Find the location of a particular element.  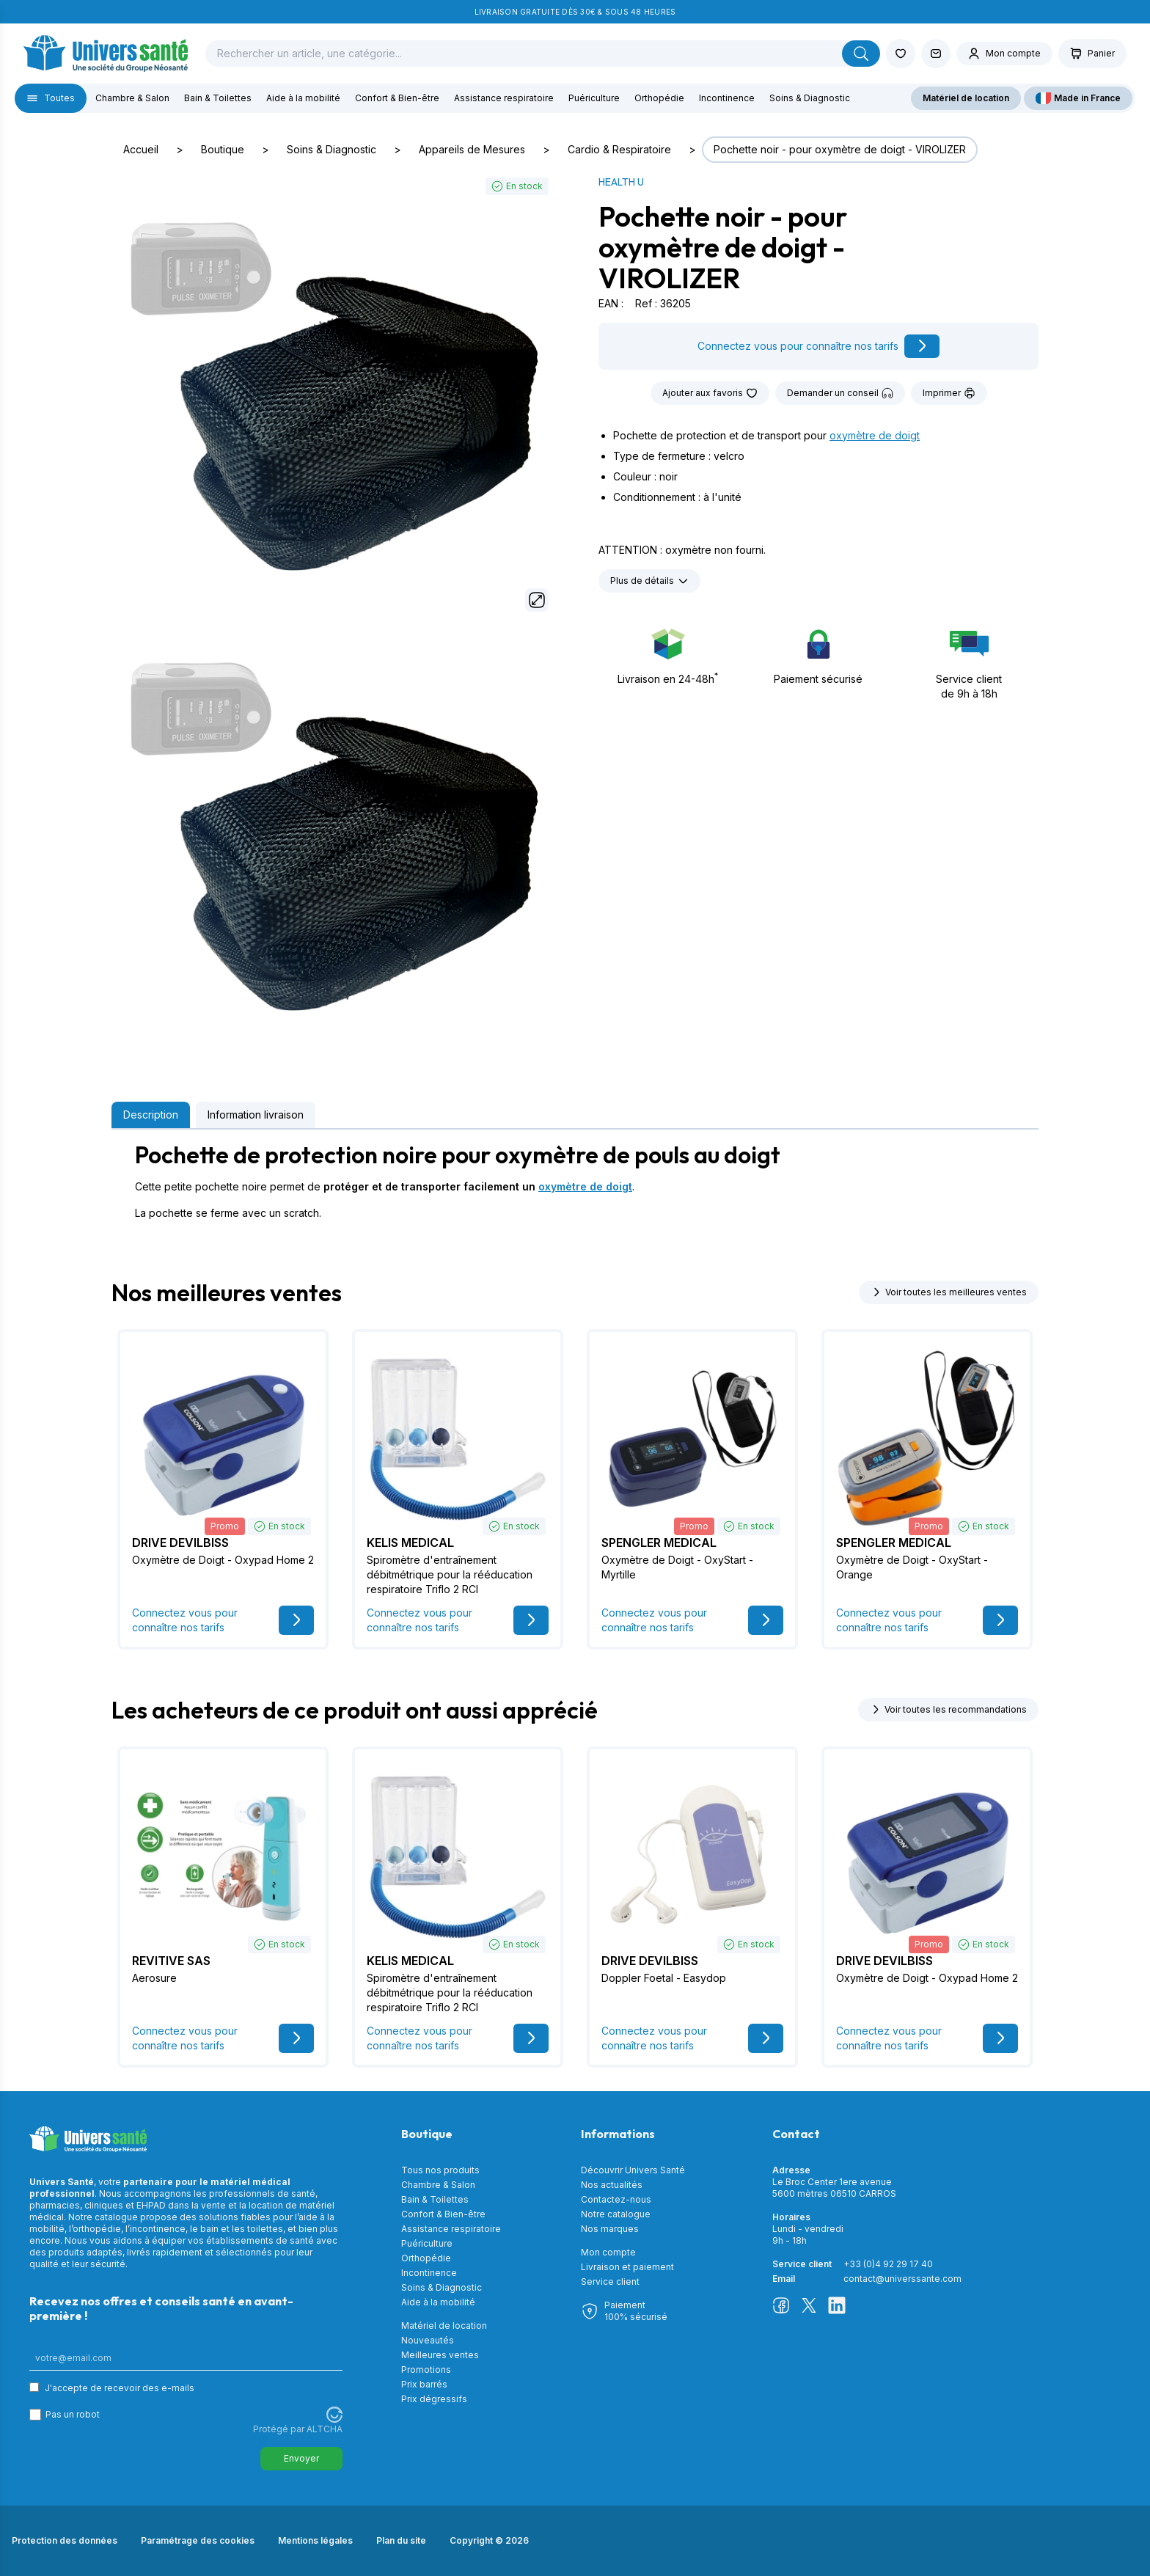

ALTCHA [Visitez Altcha.org] is located at coordinates (325, 2428).